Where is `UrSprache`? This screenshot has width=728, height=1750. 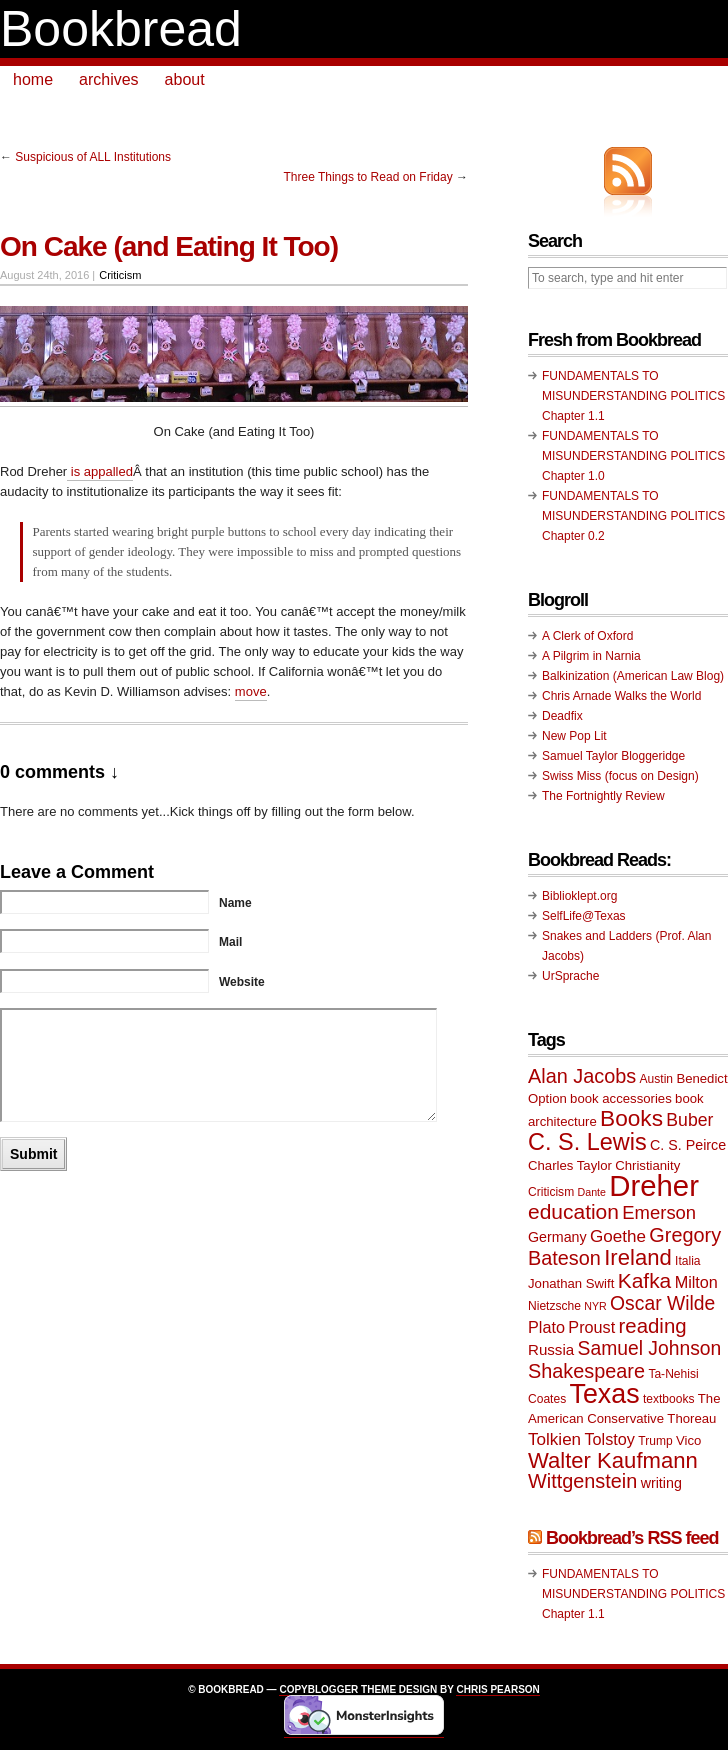
UrSprache is located at coordinates (570, 976).